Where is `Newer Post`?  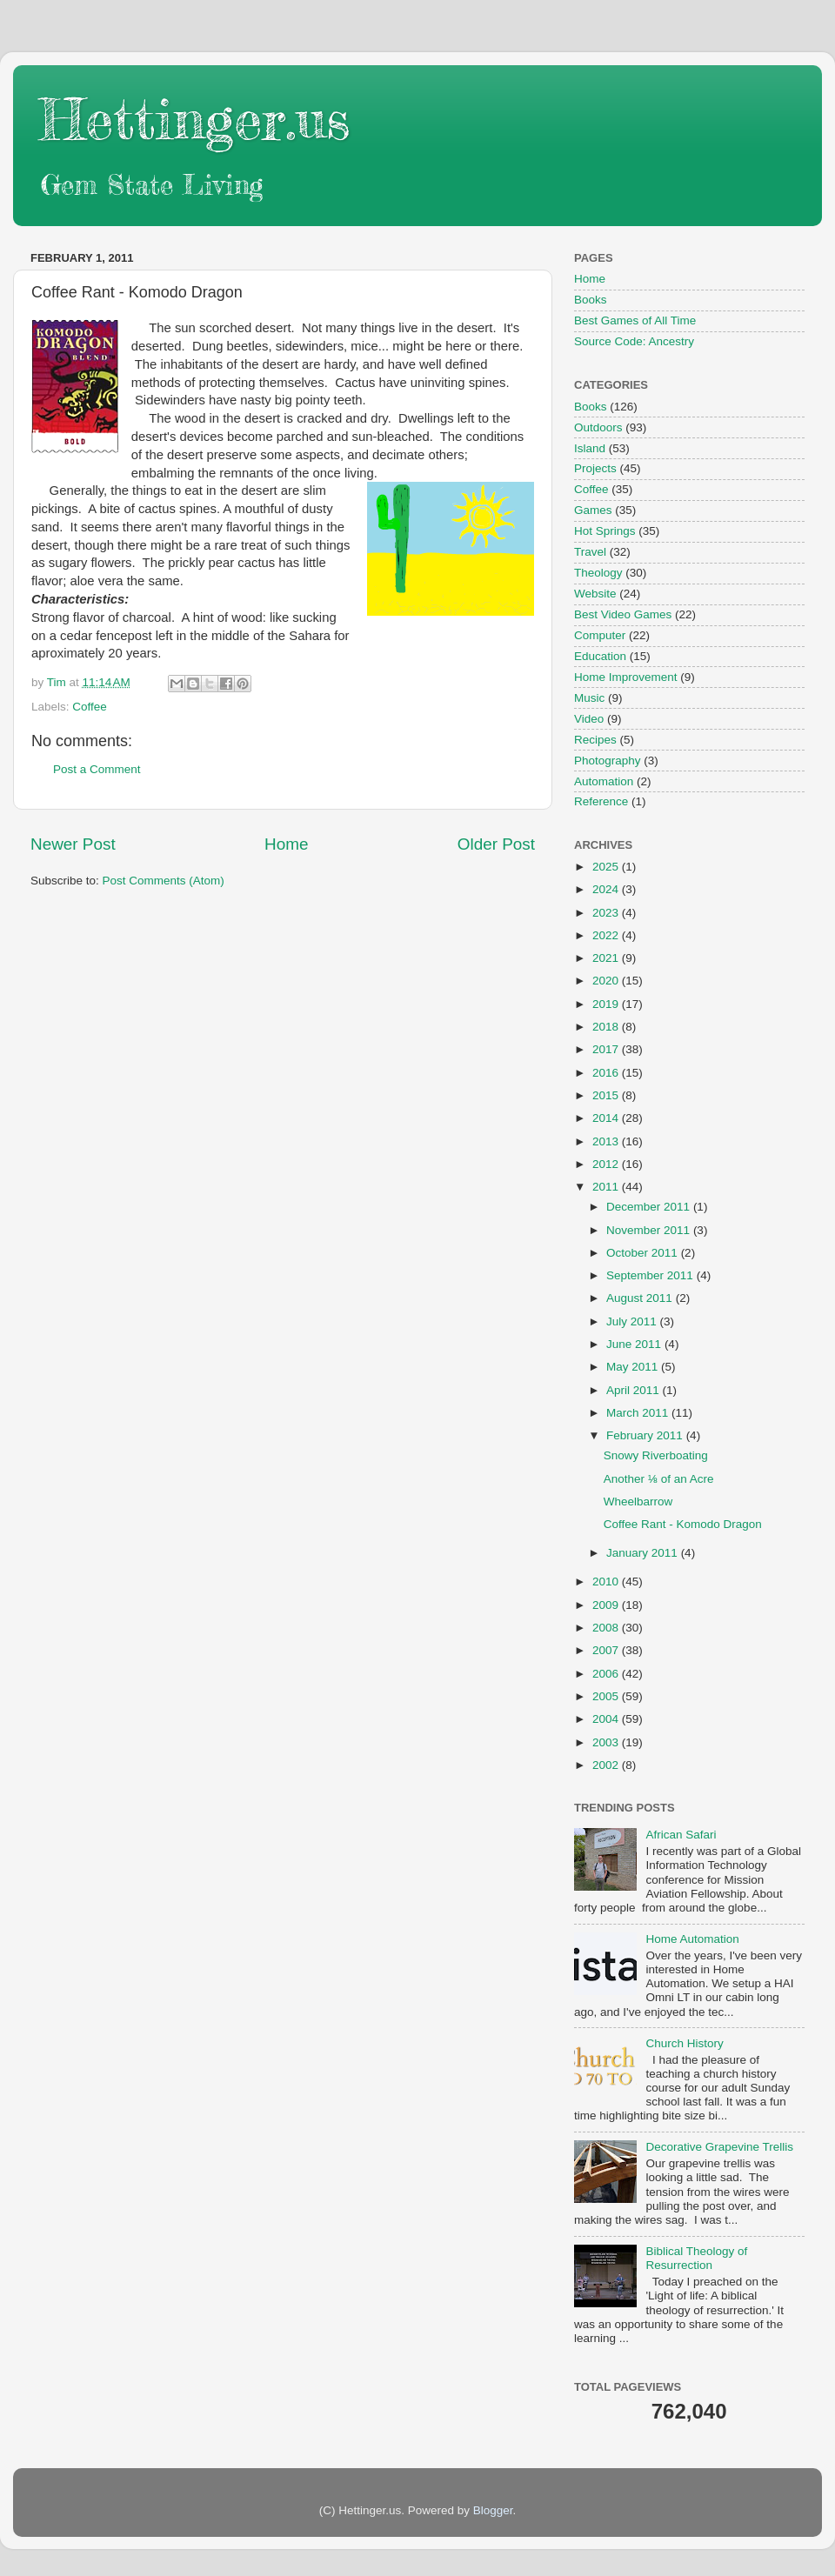 Newer Post is located at coordinates (73, 844).